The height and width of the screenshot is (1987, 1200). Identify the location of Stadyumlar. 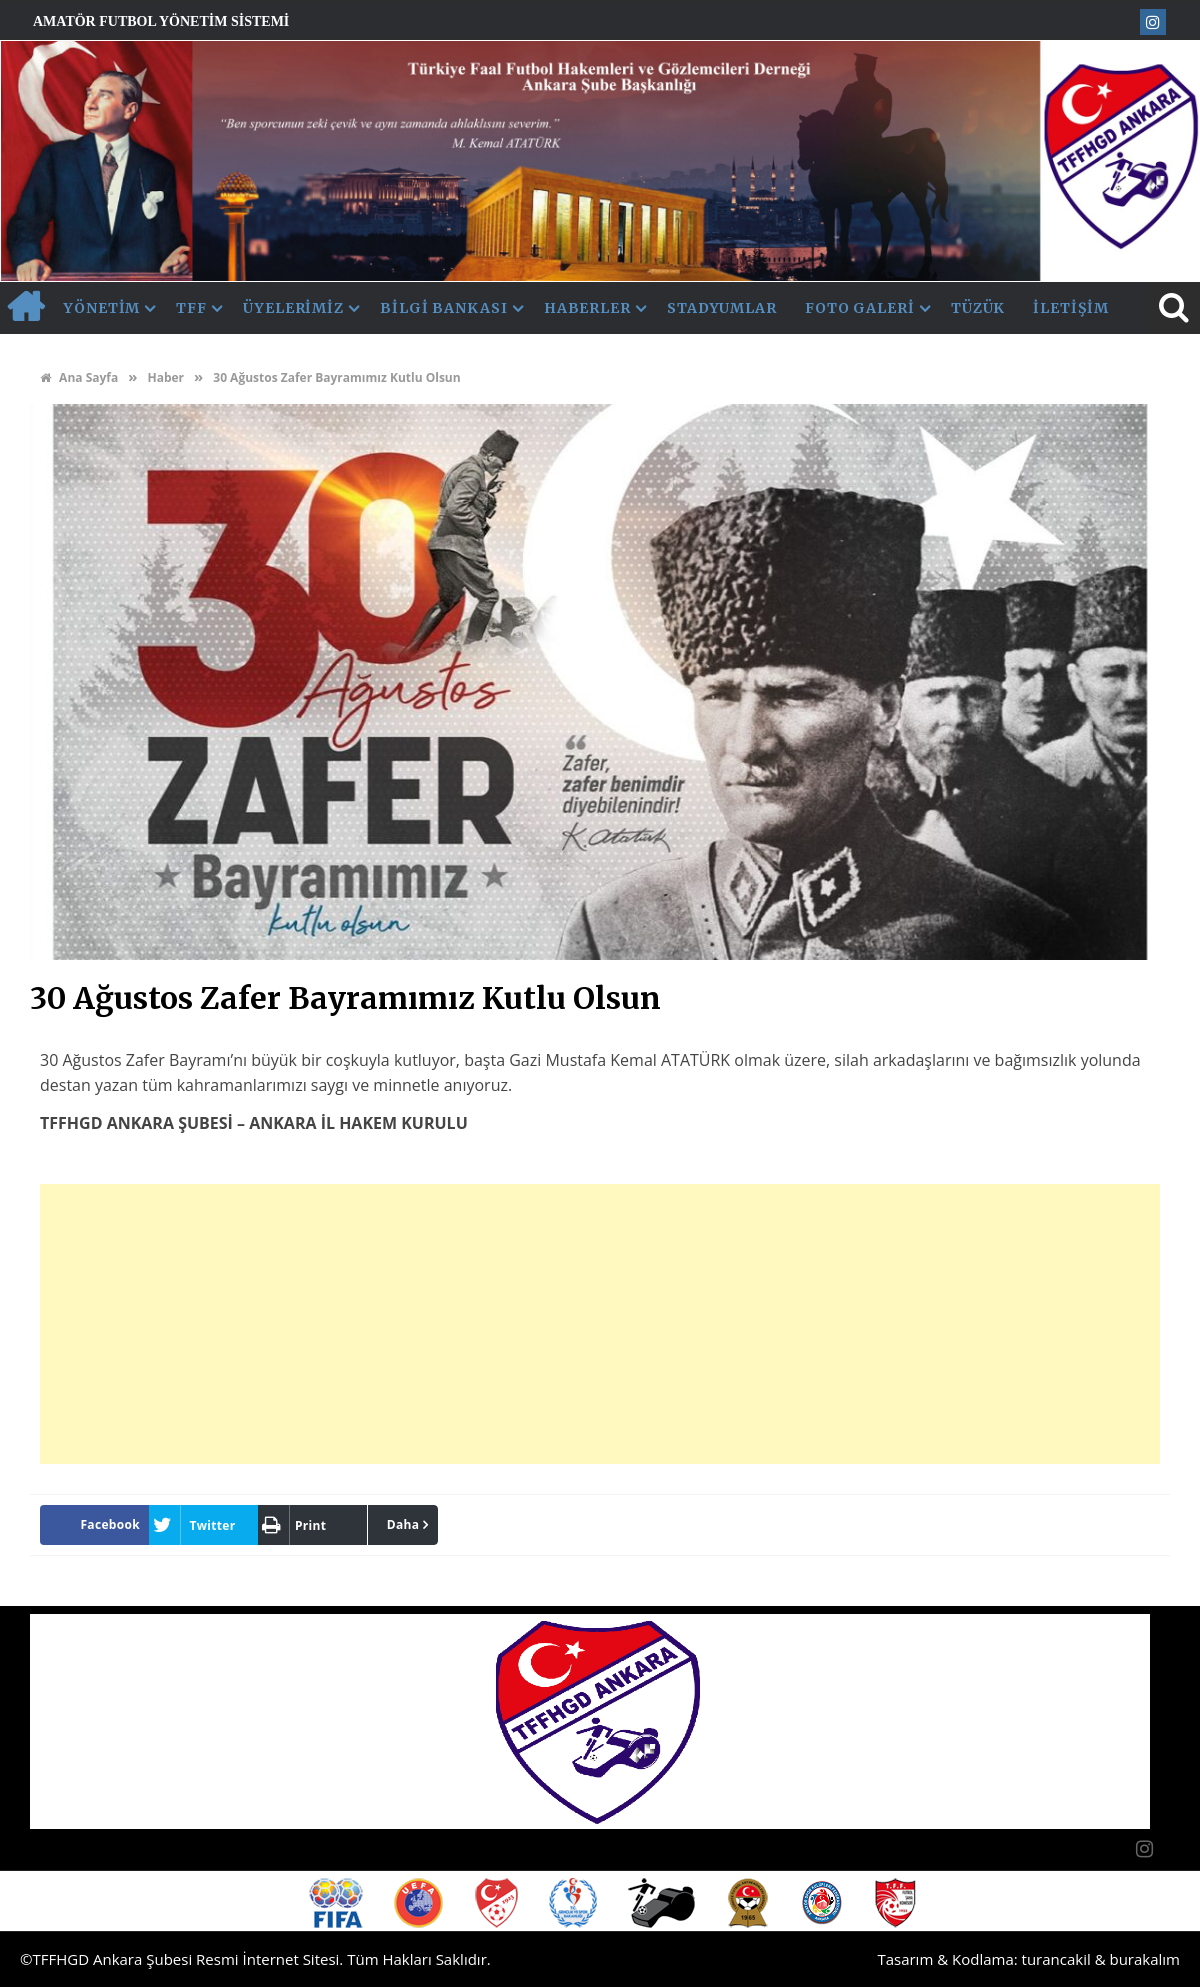
(722, 308).